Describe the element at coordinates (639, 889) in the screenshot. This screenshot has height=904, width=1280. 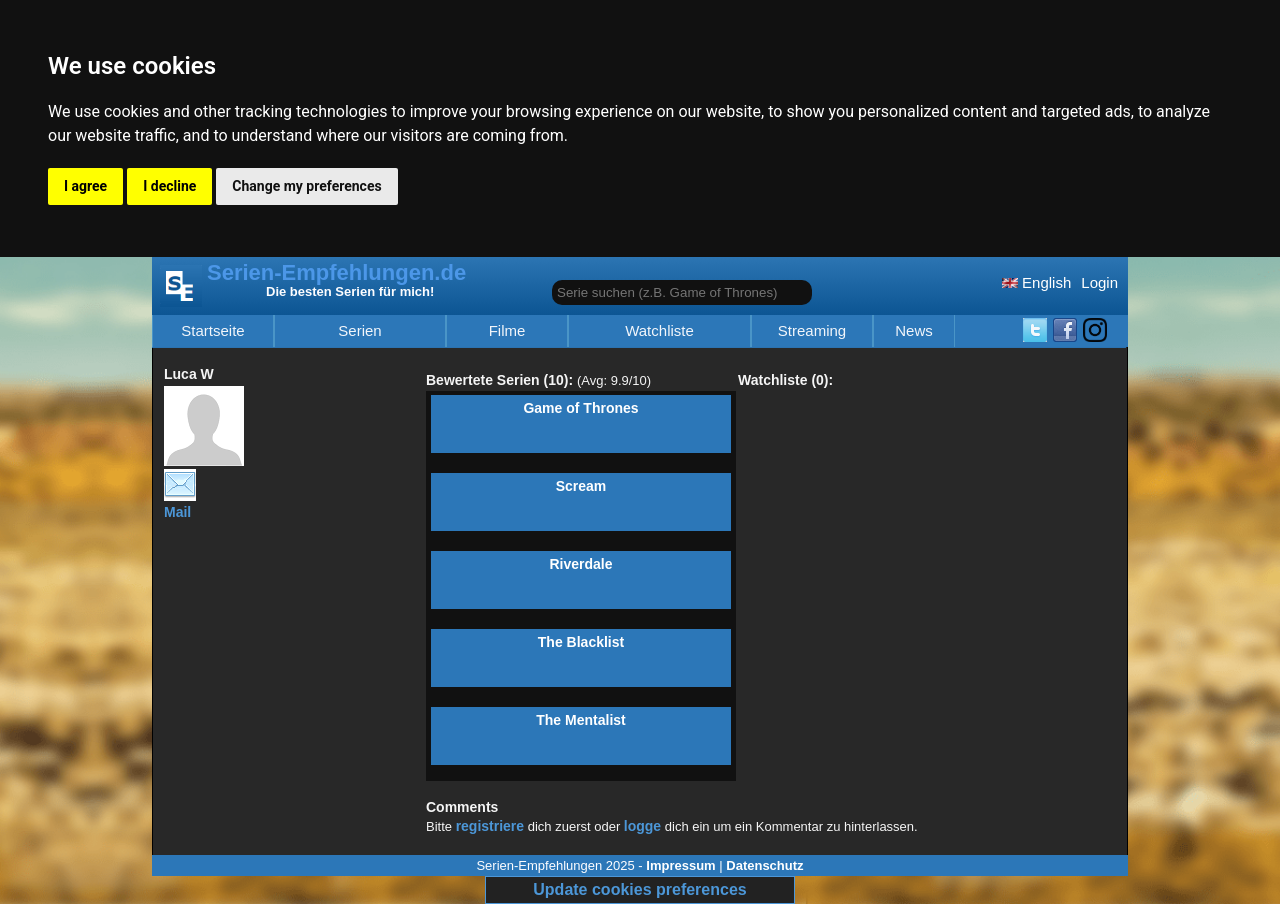
I see `Update cookies preferences` at that location.